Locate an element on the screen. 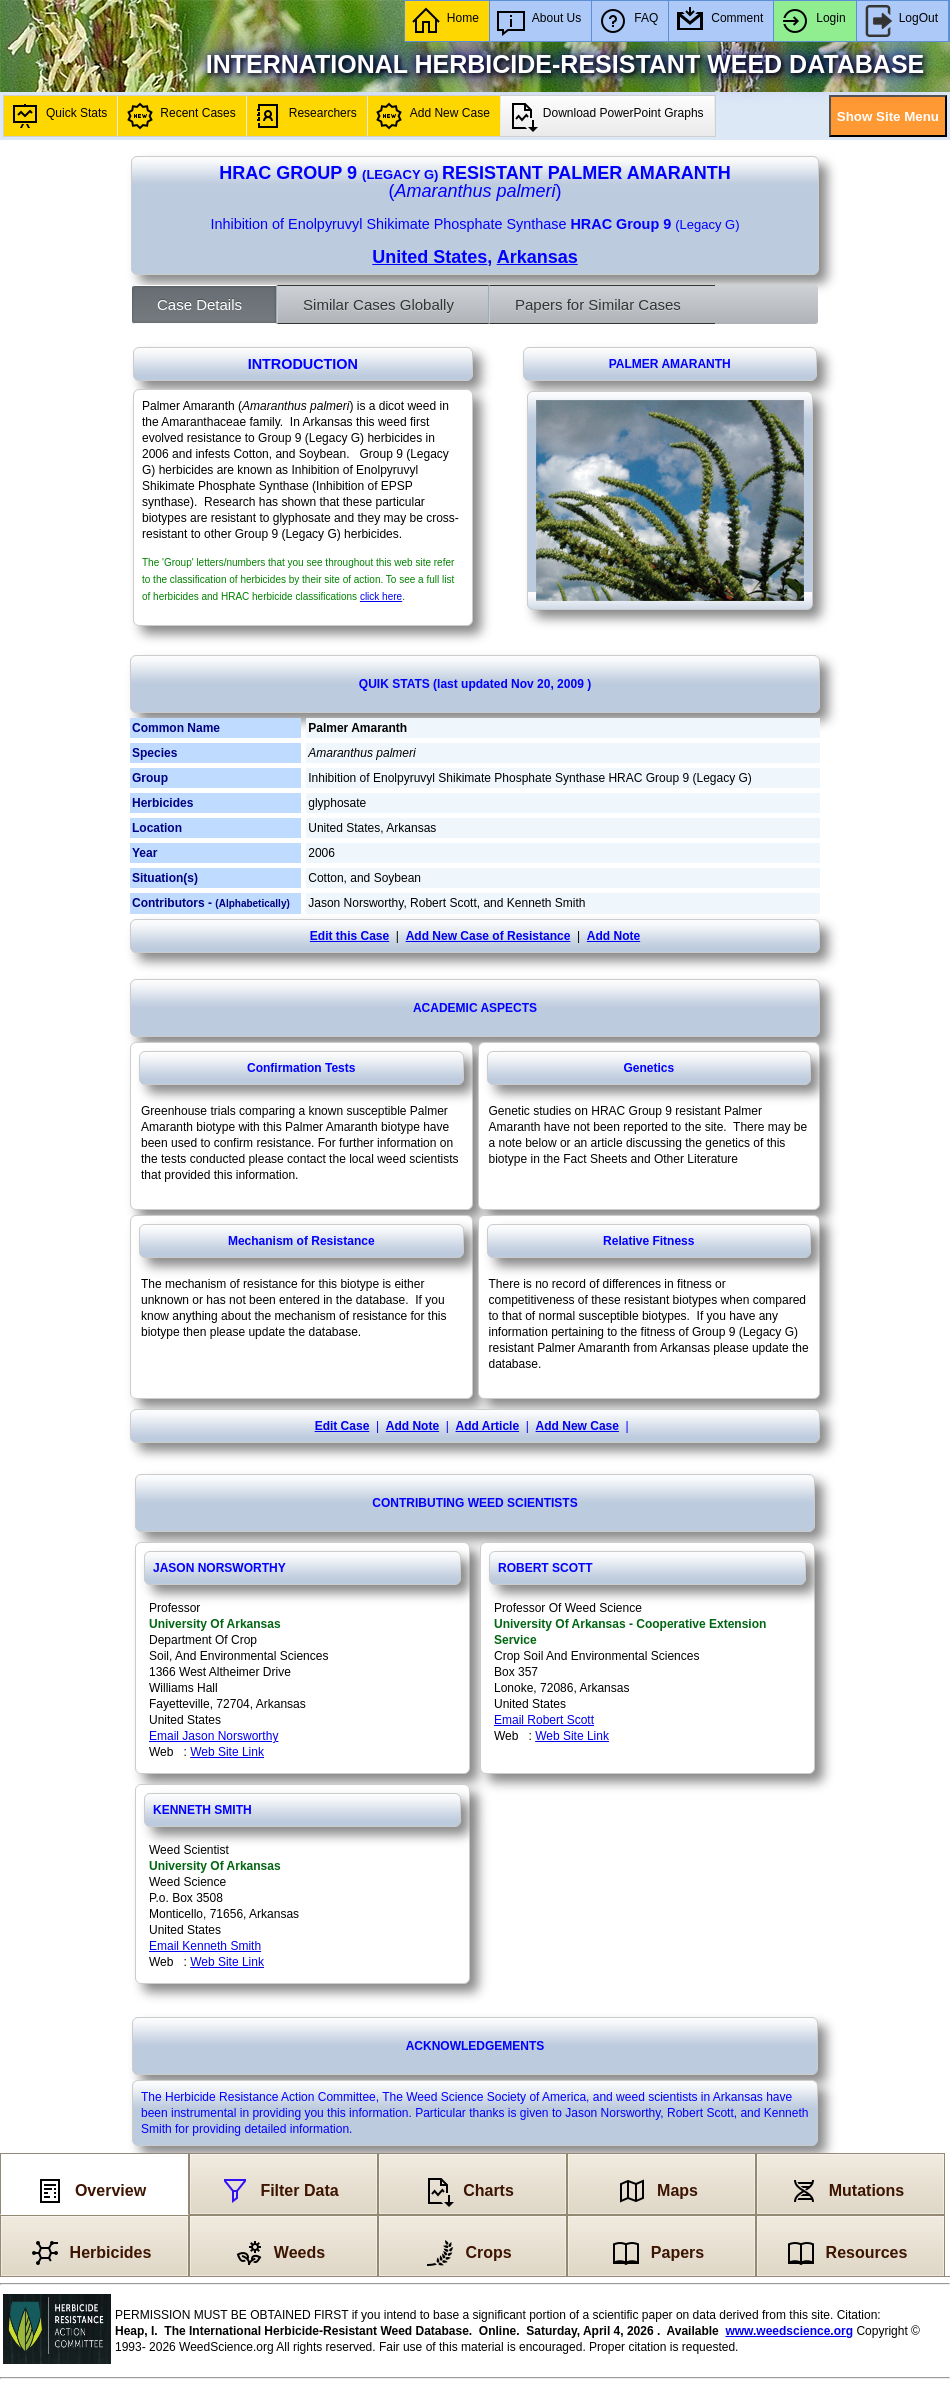 Image resolution: width=950 pixels, height=2385 pixels. Email Jason Norsworthy is located at coordinates (213, 1736).